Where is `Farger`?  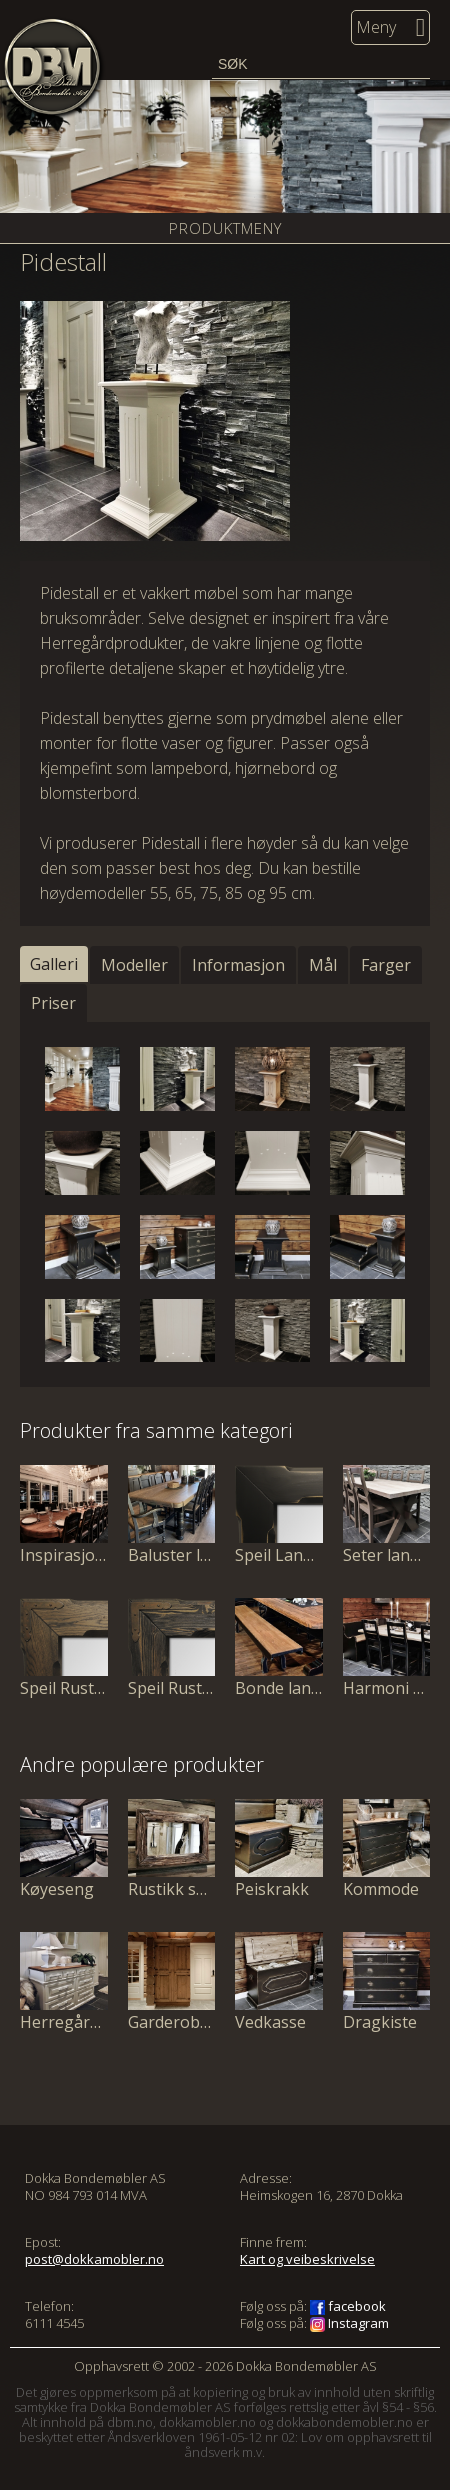
Farger is located at coordinates (386, 965).